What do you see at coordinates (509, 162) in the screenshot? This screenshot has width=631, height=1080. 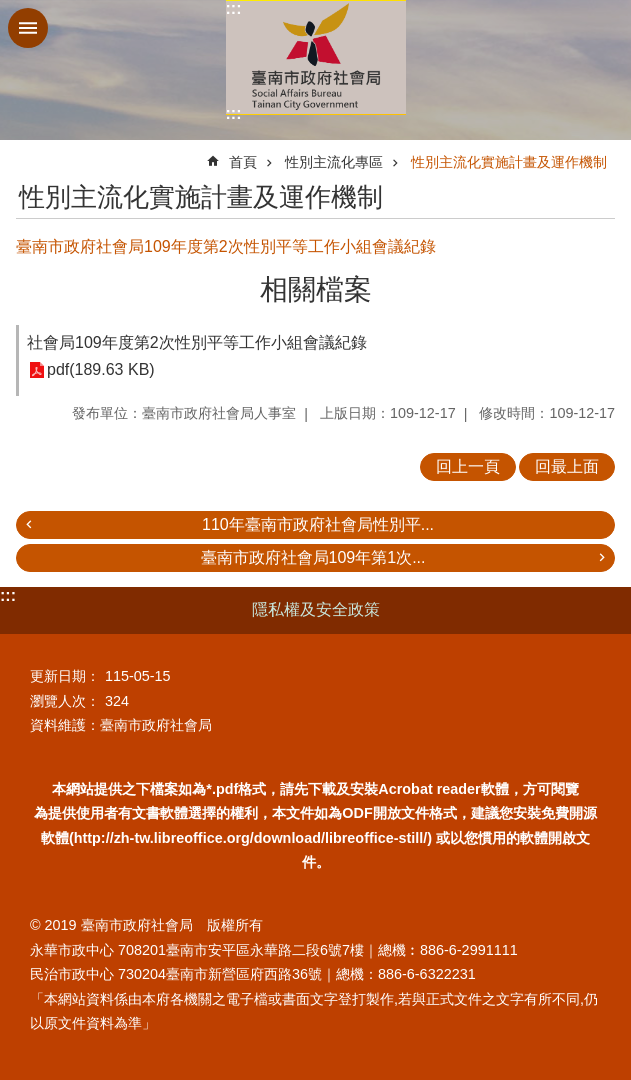 I see `性別主流化實施計畫及運作機制` at bounding box center [509, 162].